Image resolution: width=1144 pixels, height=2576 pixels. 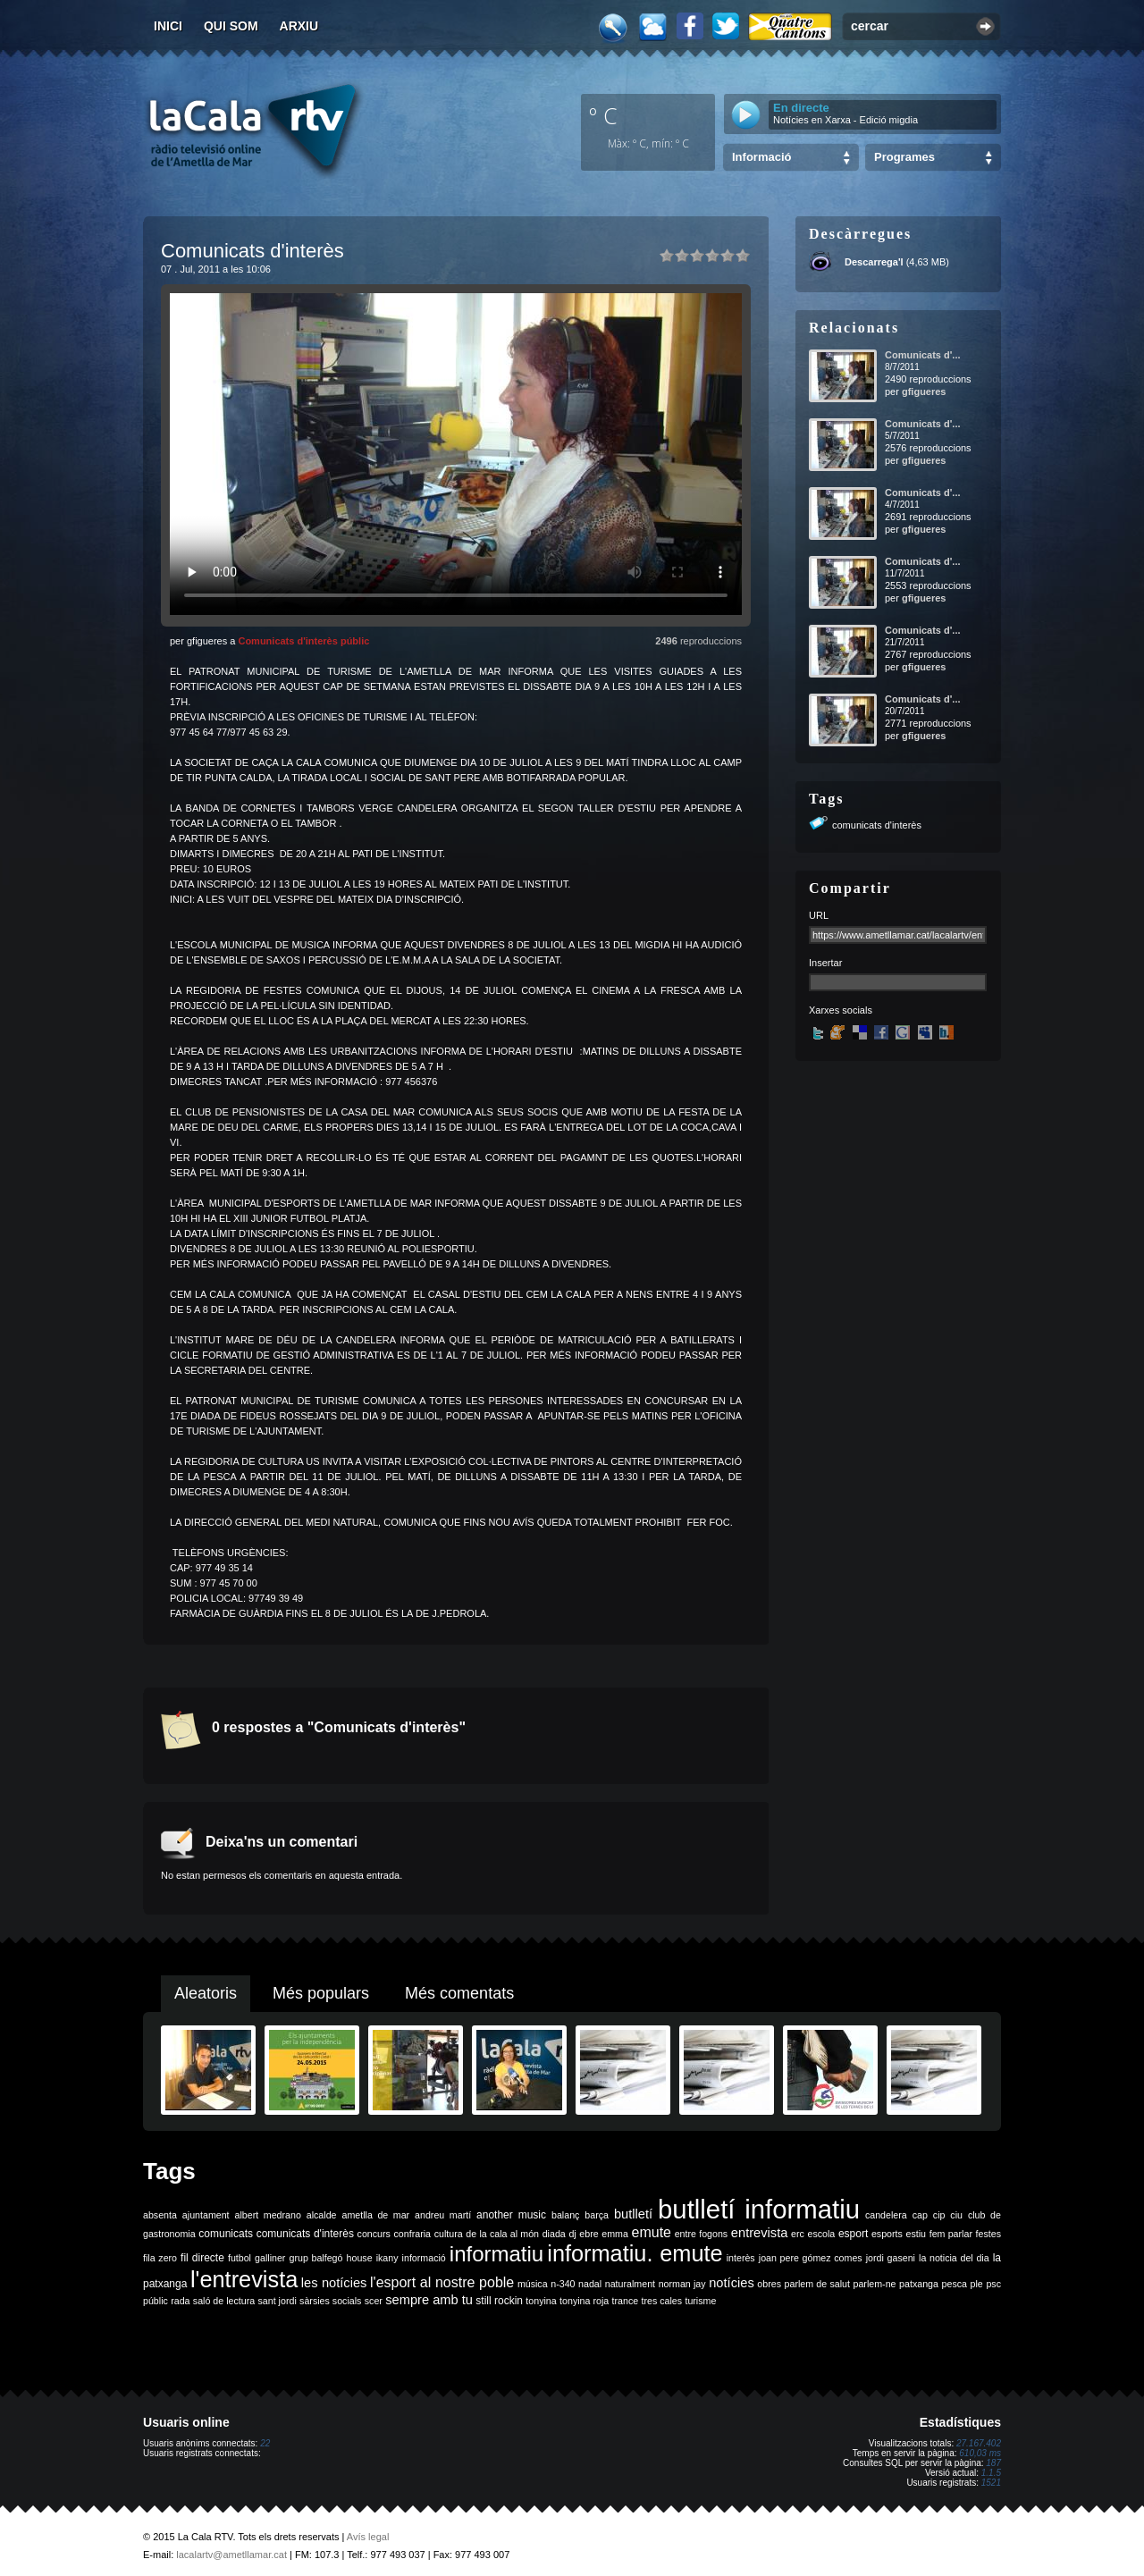 I want to click on sempre amb tu, so click(x=429, y=2300).